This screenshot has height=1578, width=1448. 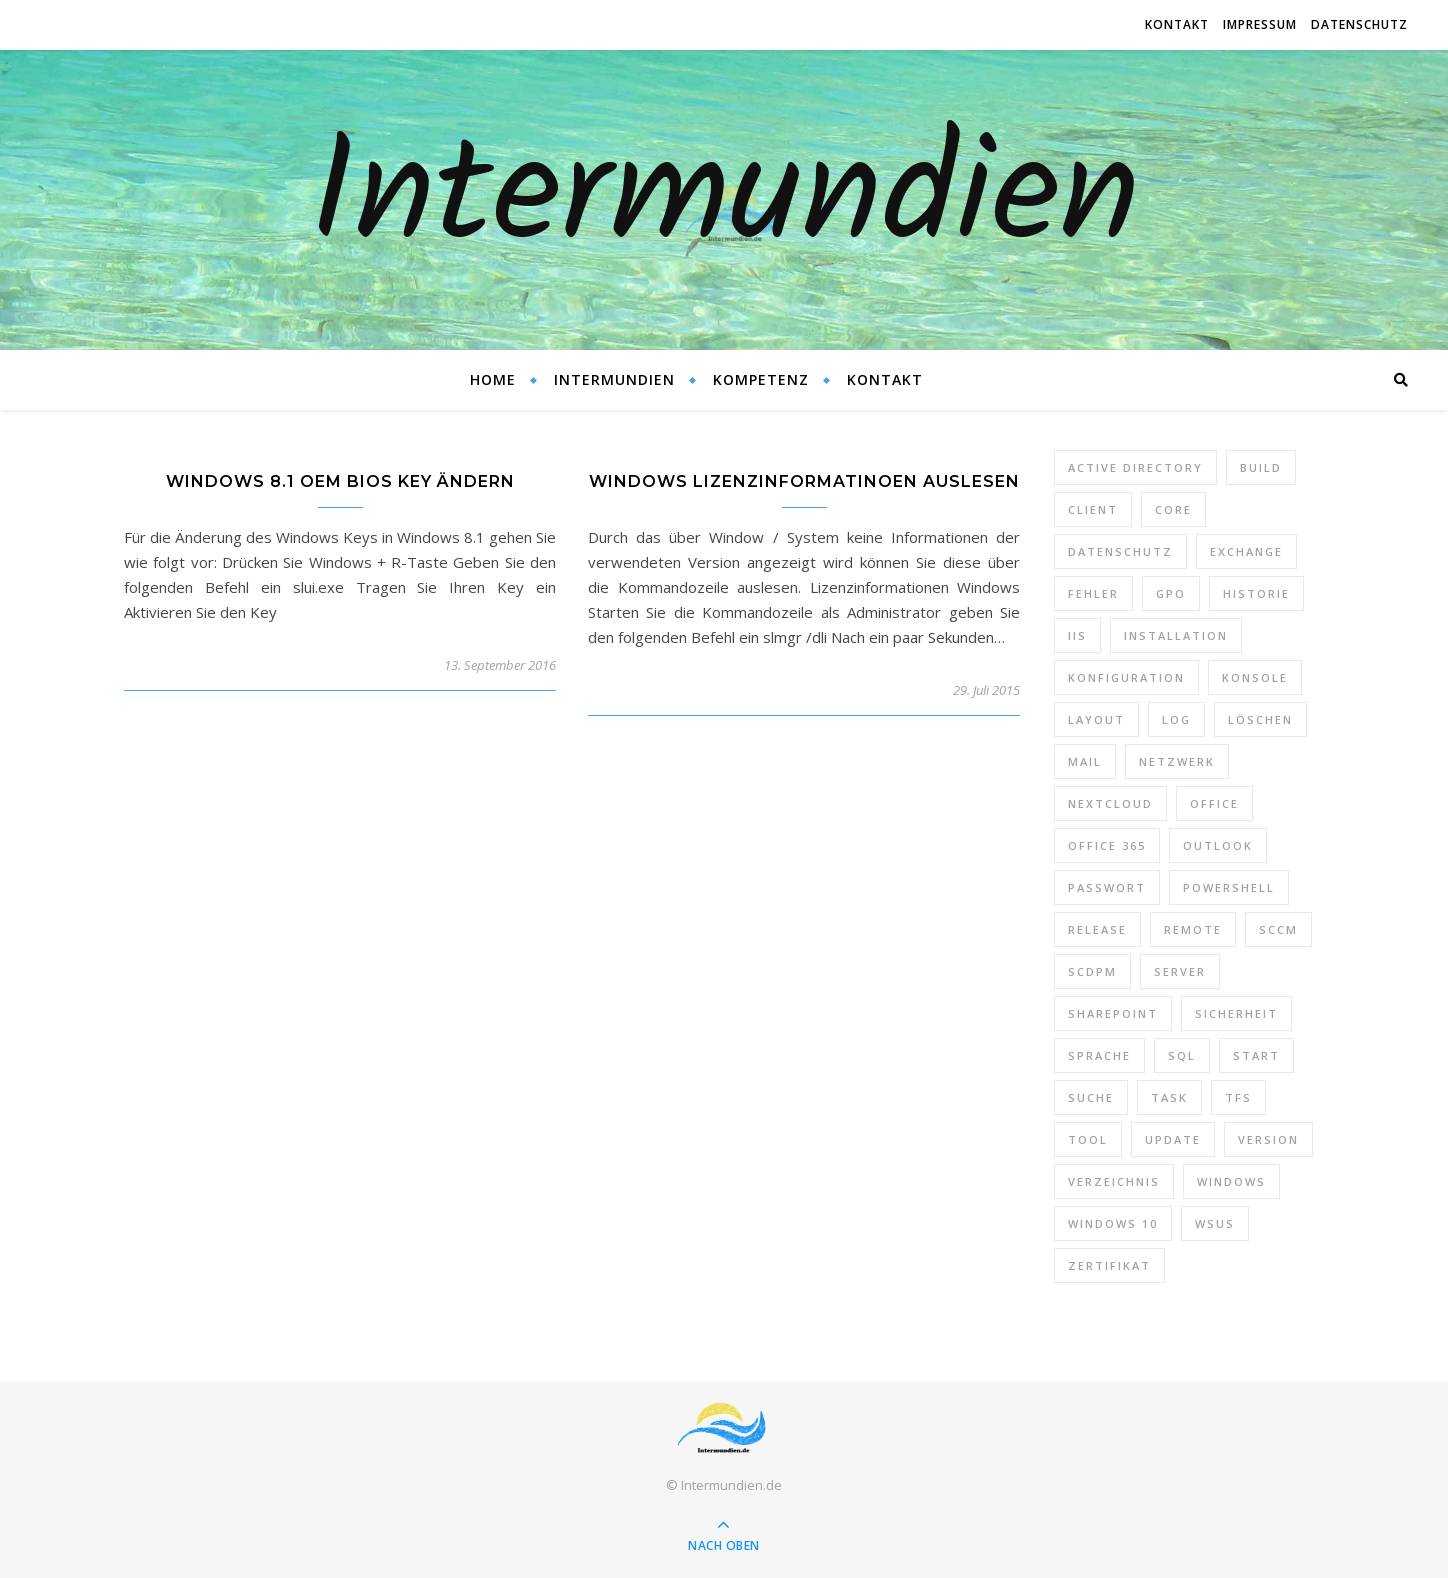 I want to click on Task [Task (7 Einträge)], so click(x=1169, y=1097).